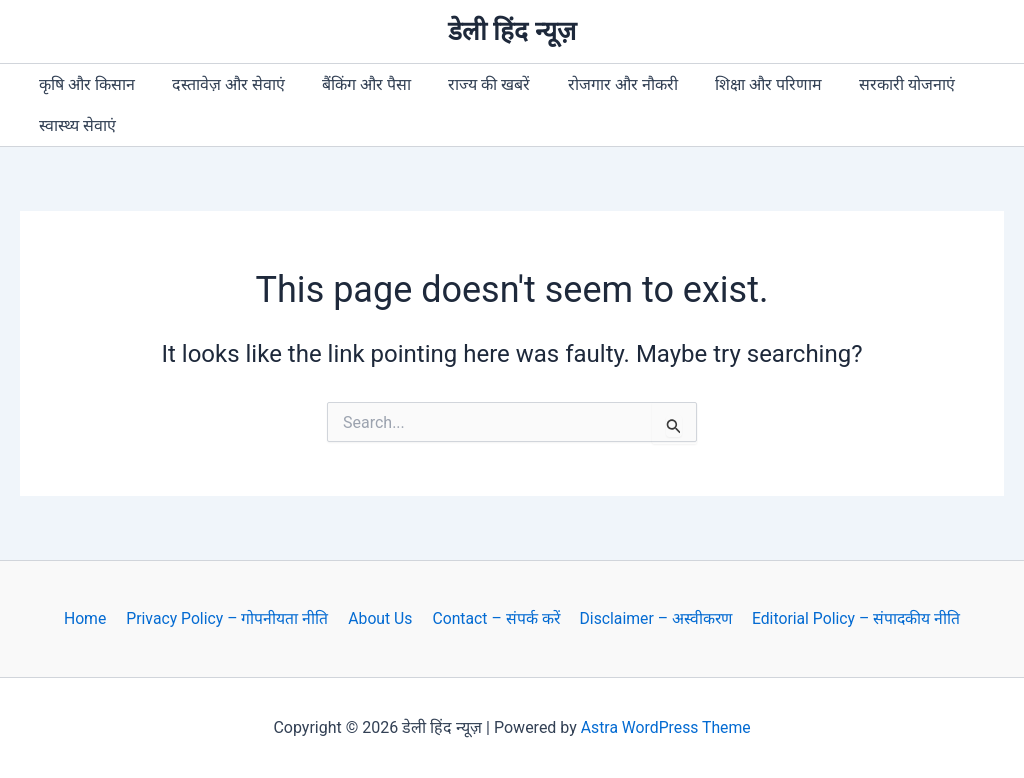 Image resolution: width=1024 pixels, height=778 pixels. Describe the element at coordinates (651, 618) in the screenshot. I see `Disclaimer – अस्वीकरण` at that location.